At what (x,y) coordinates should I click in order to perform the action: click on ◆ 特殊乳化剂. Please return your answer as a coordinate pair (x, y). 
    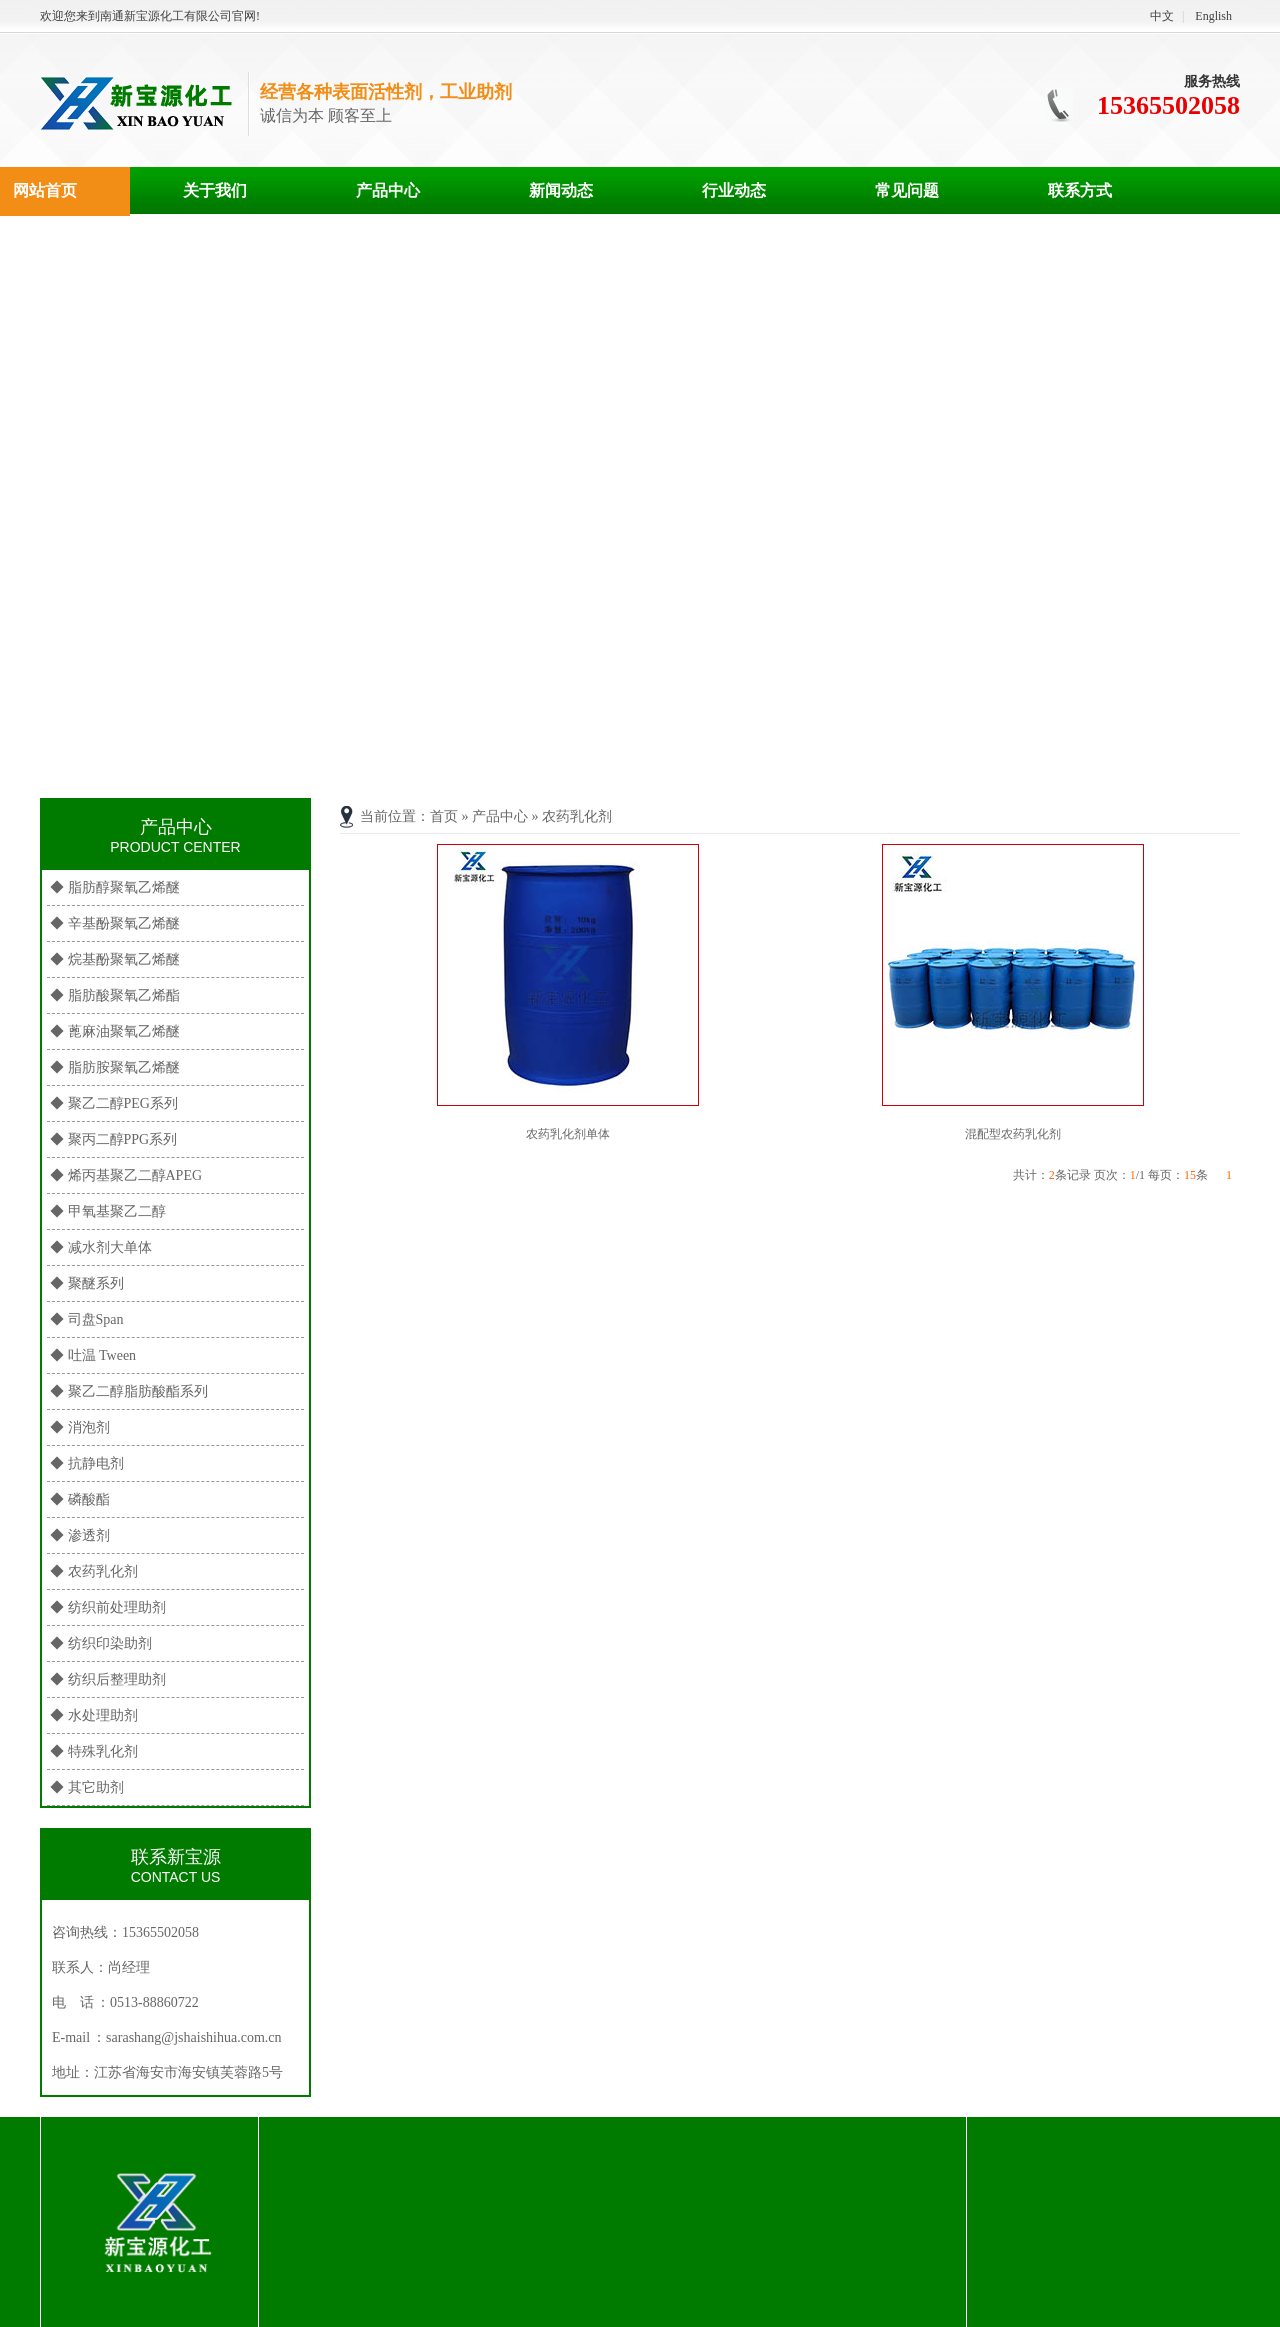
    Looking at the image, I should click on (94, 1751).